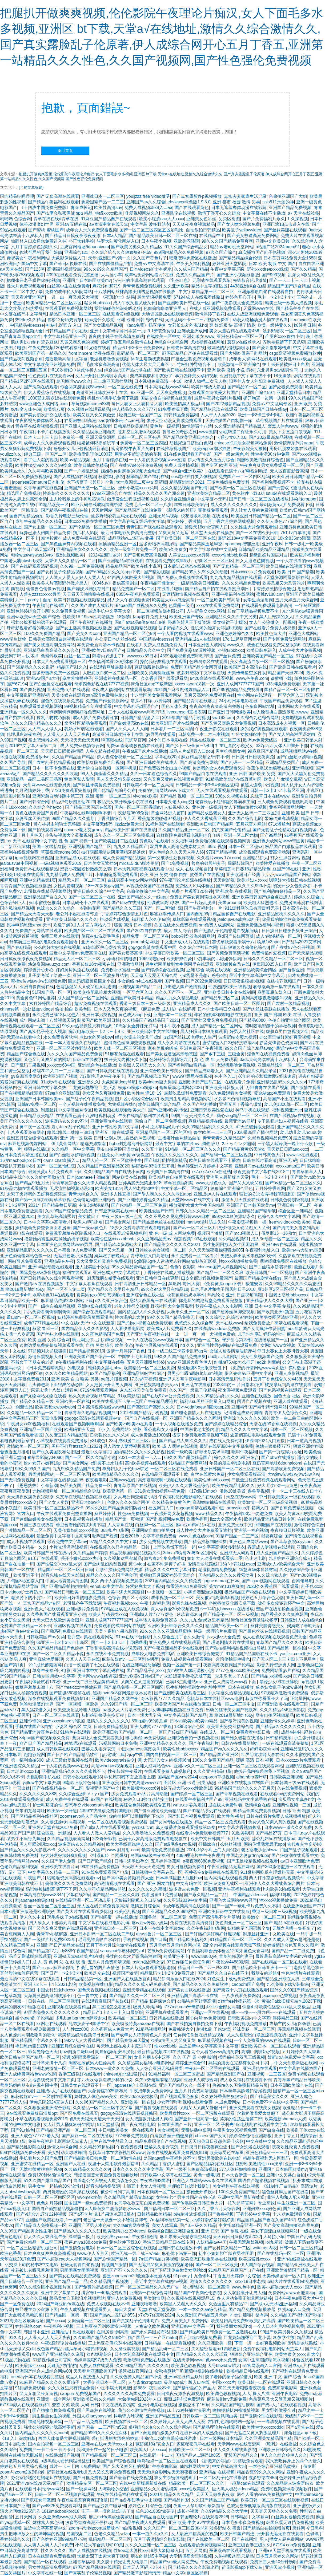 This screenshot has height=2576, width=325. I want to click on 国产精品美女久久久久久2021, so click(172, 1244).